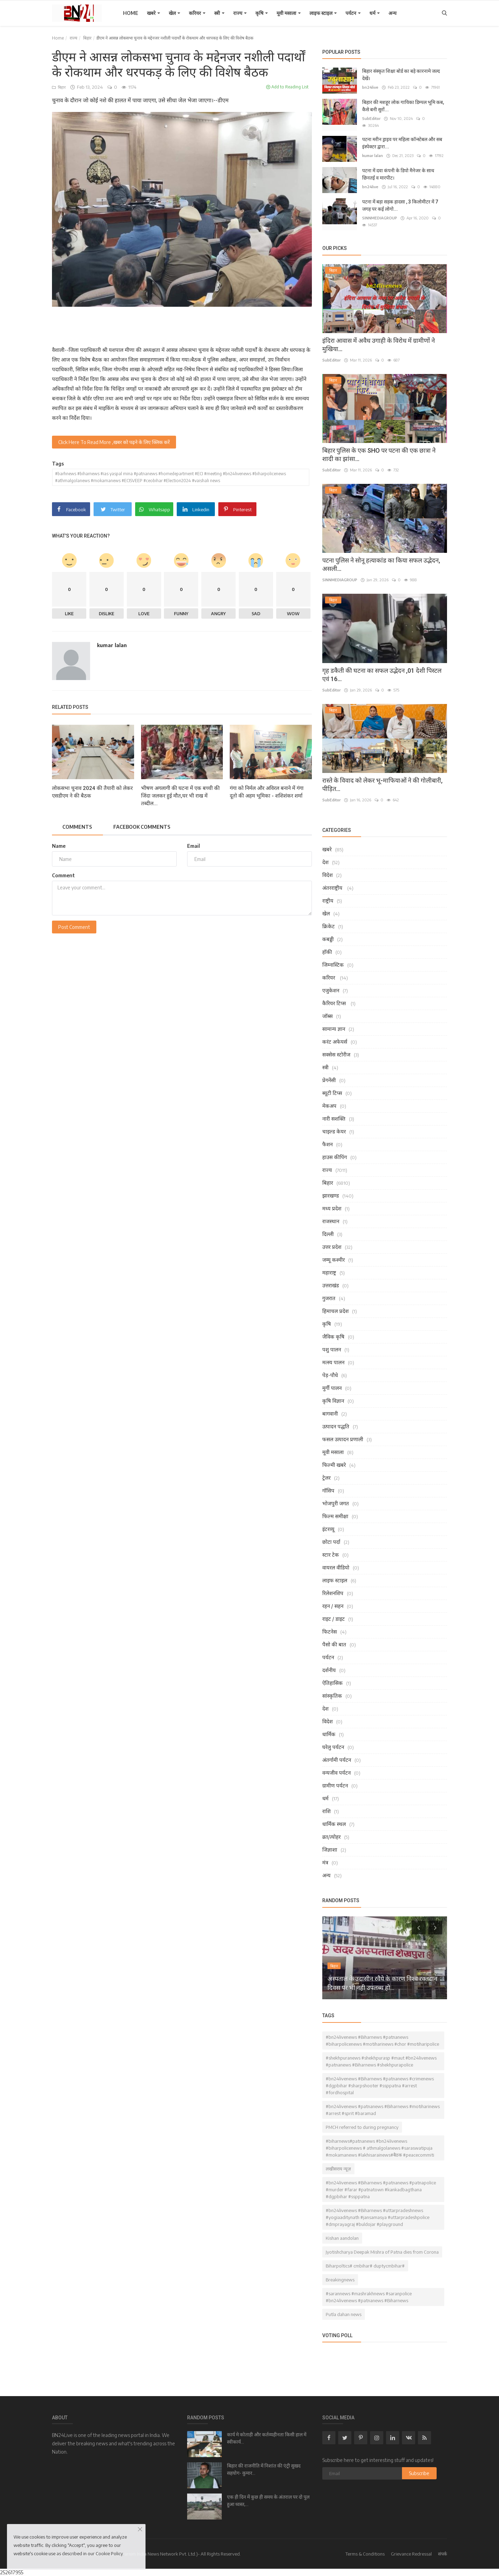 This screenshot has height=2576, width=499. What do you see at coordinates (330, 1413) in the screenshot?
I see `बागवानी` at bounding box center [330, 1413].